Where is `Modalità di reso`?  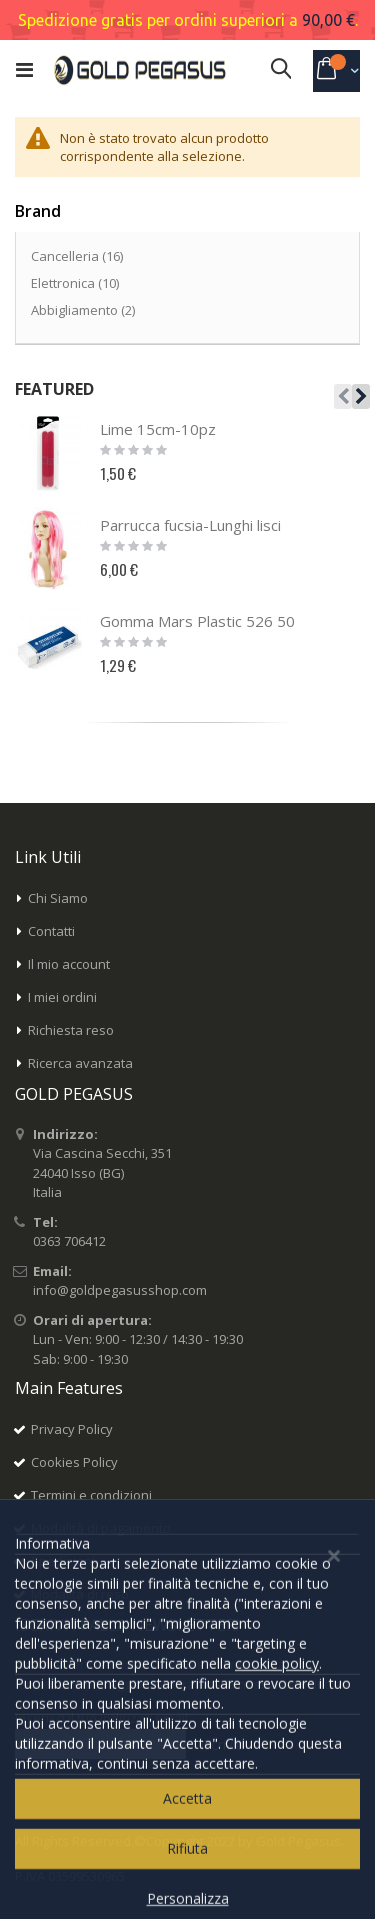
Modalità di reso is located at coordinates (80, 1594).